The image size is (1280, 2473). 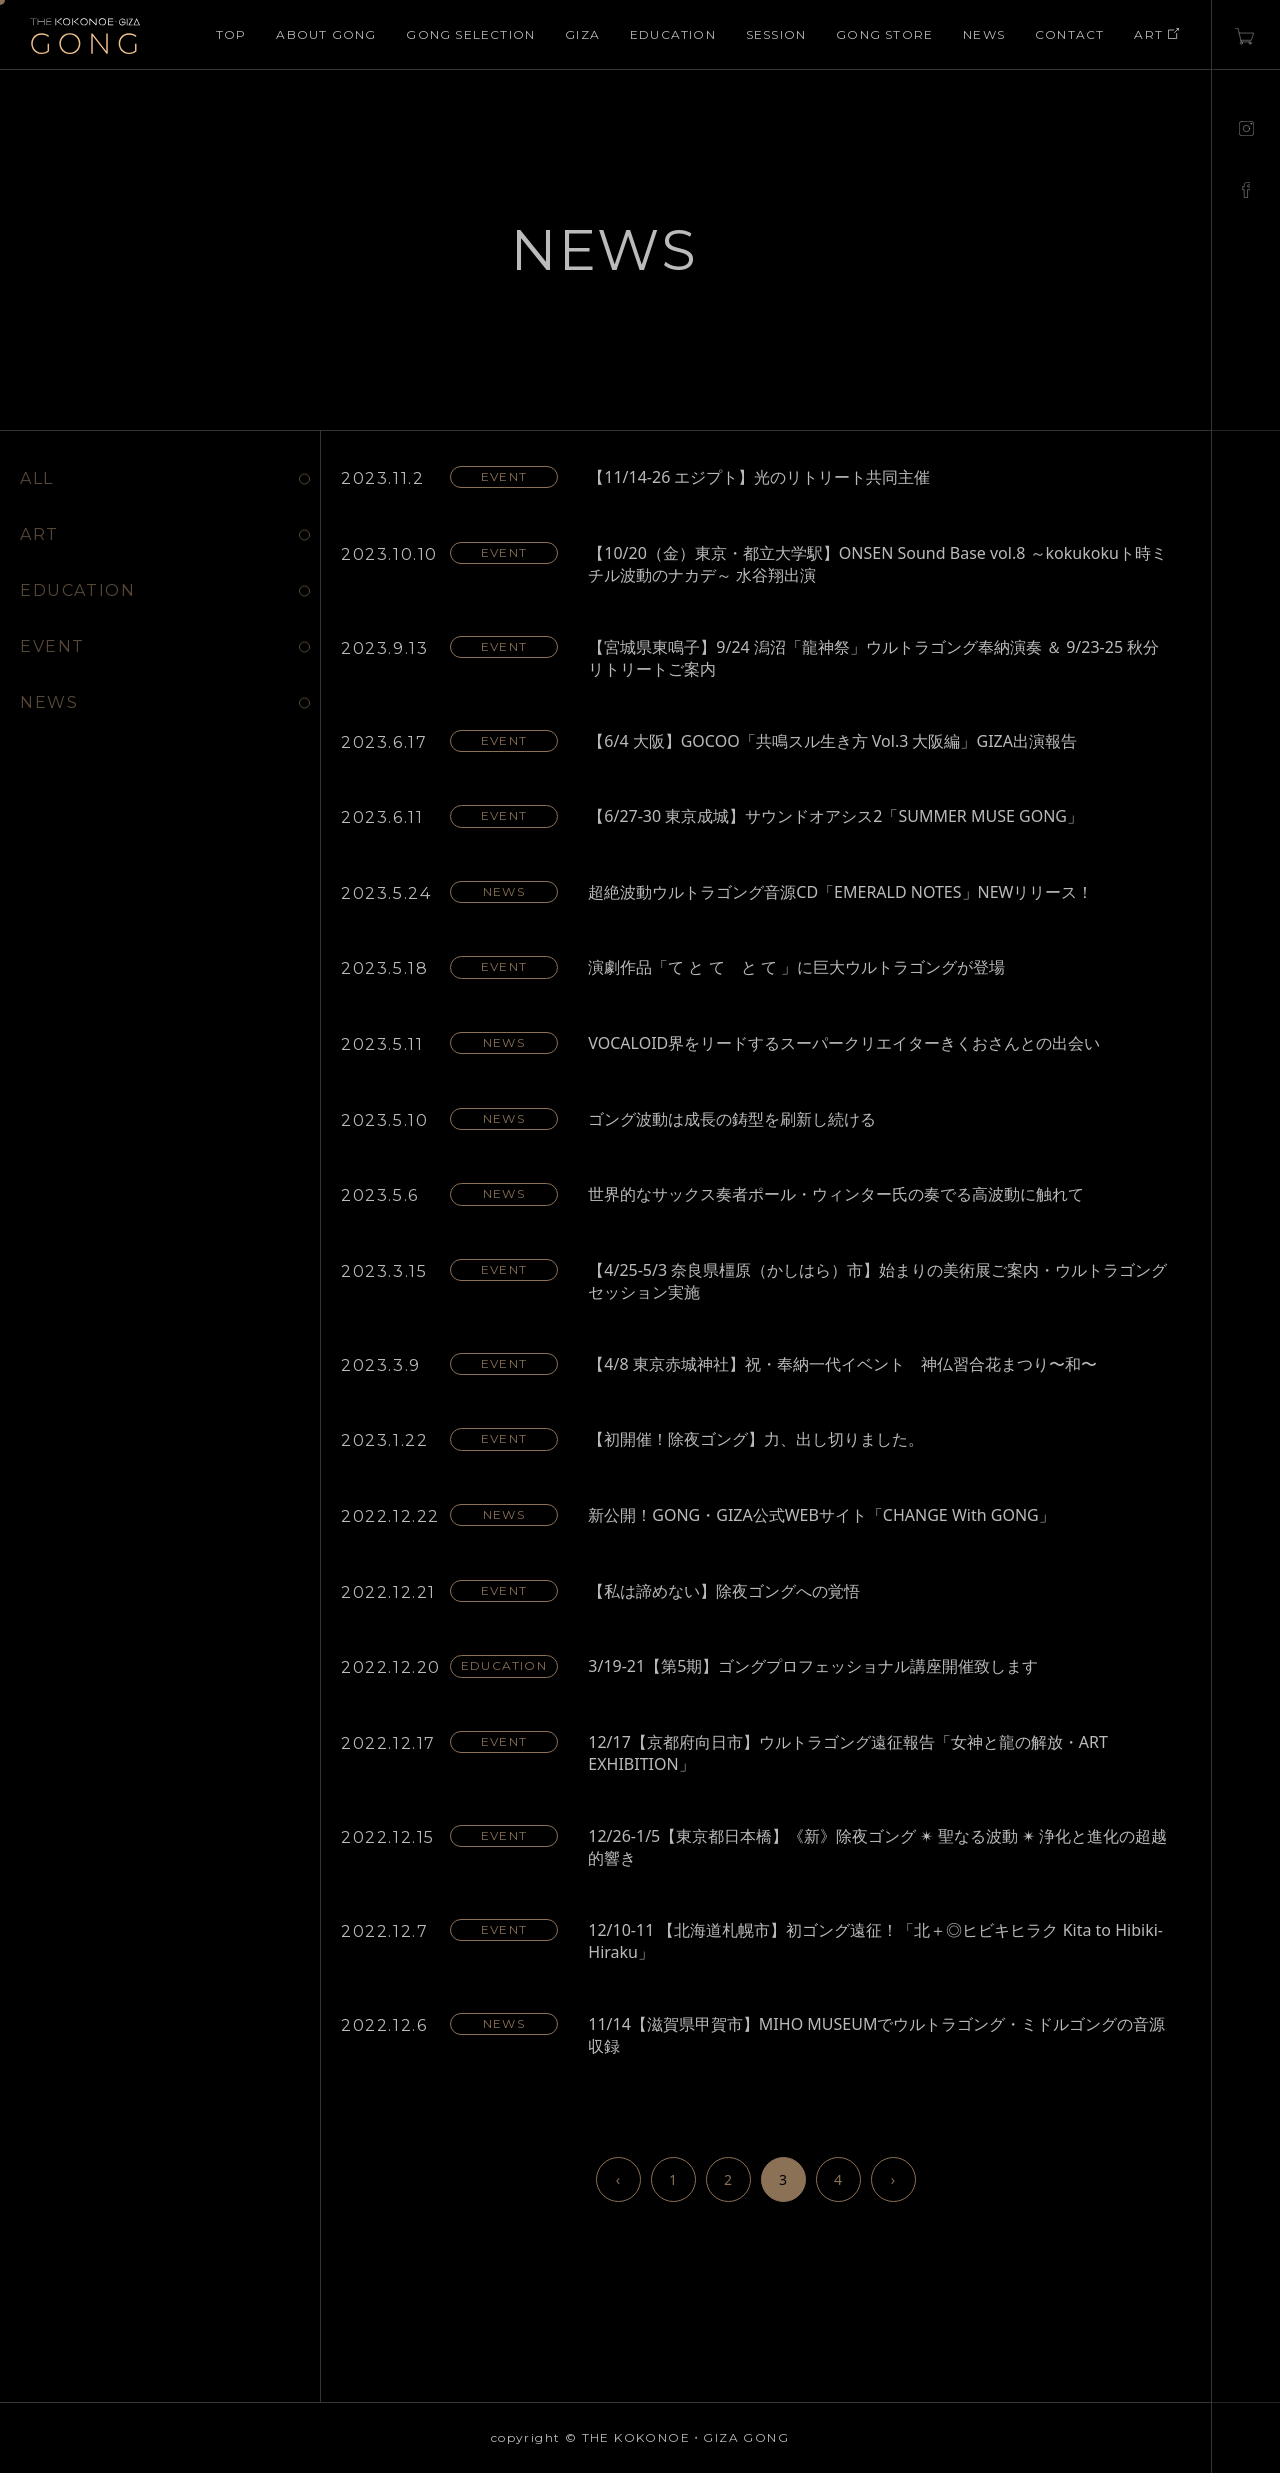 I want to click on ART, so click(x=1156, y=34).